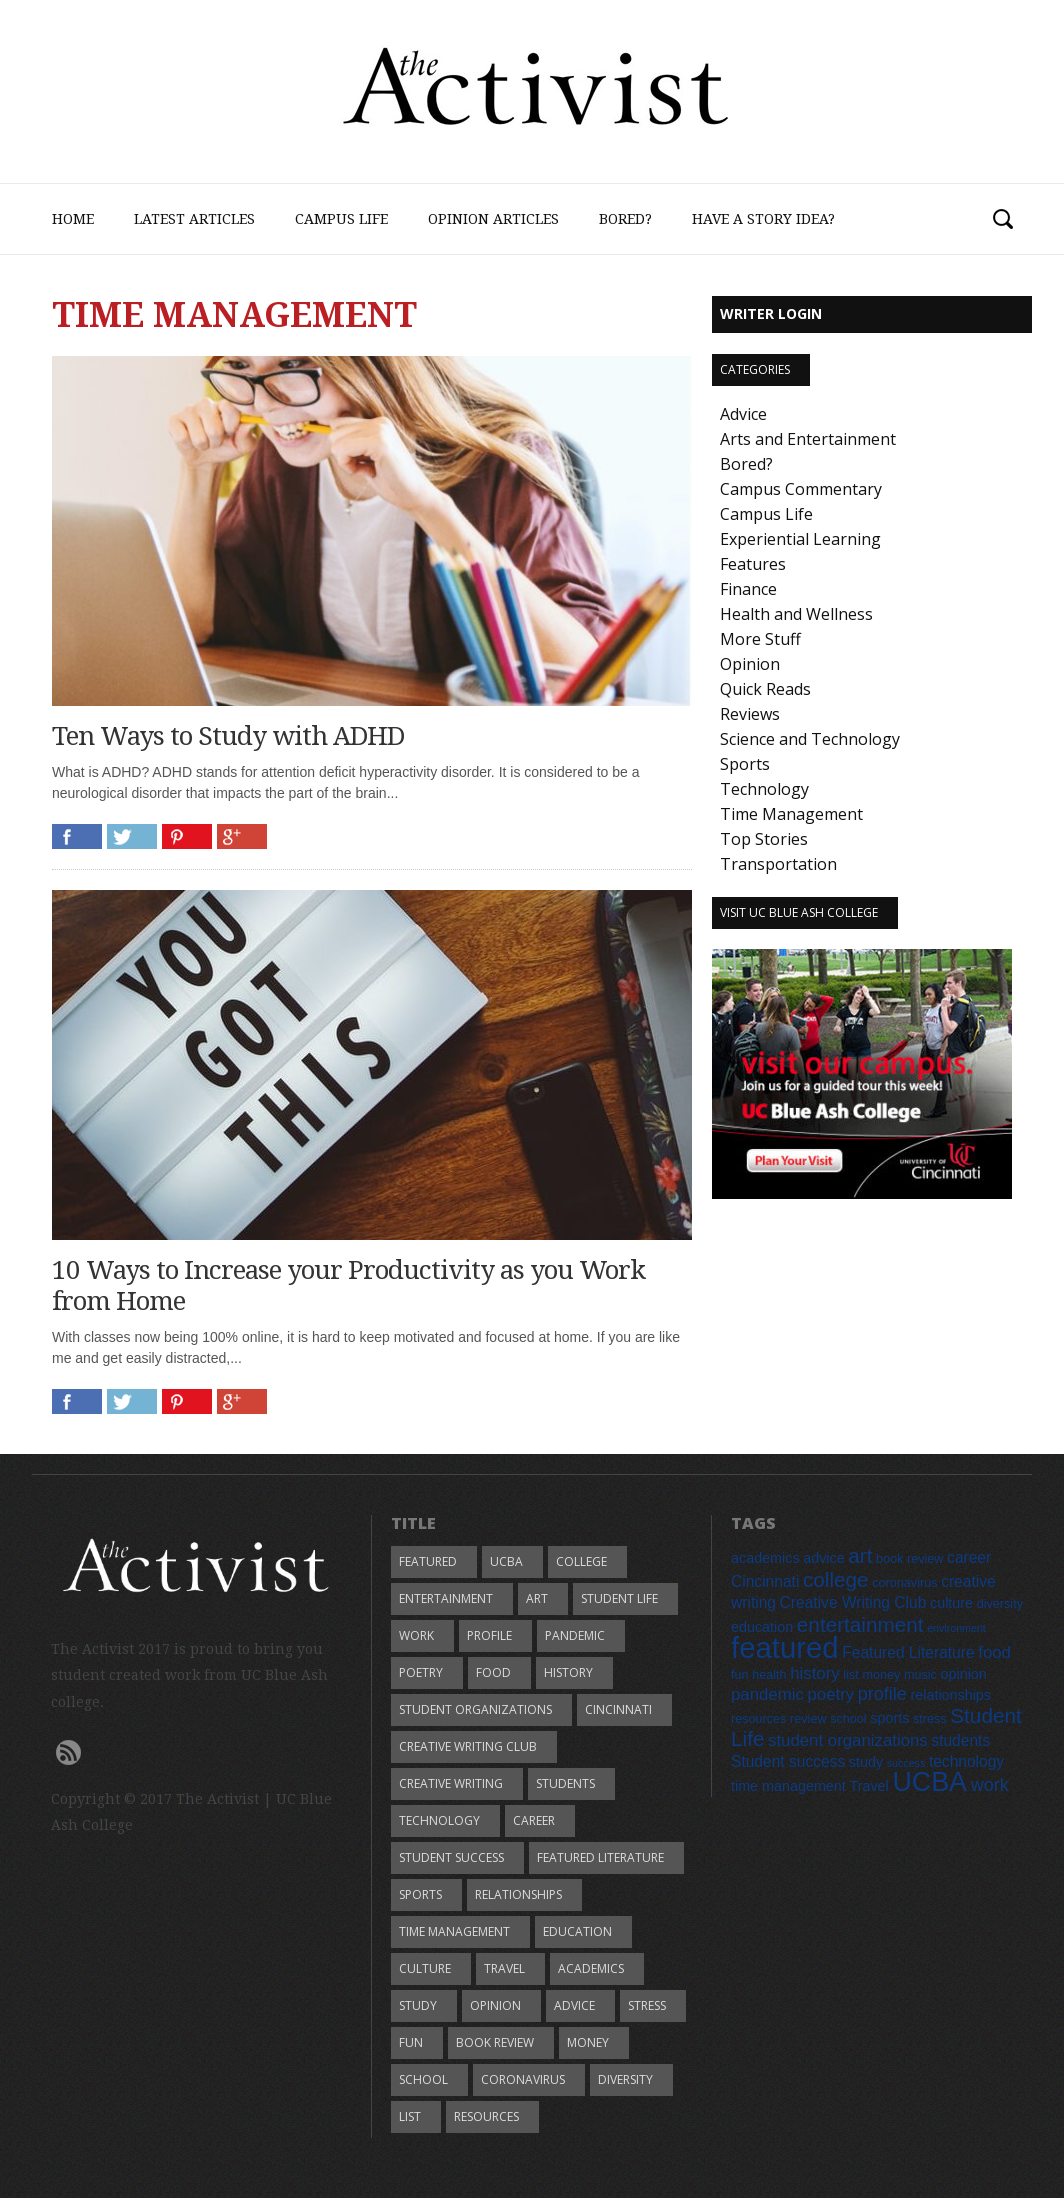  Describe the element at coordinates (951, 1603) in the screenshot. I see `culture [culture (6 items)]` at that location.